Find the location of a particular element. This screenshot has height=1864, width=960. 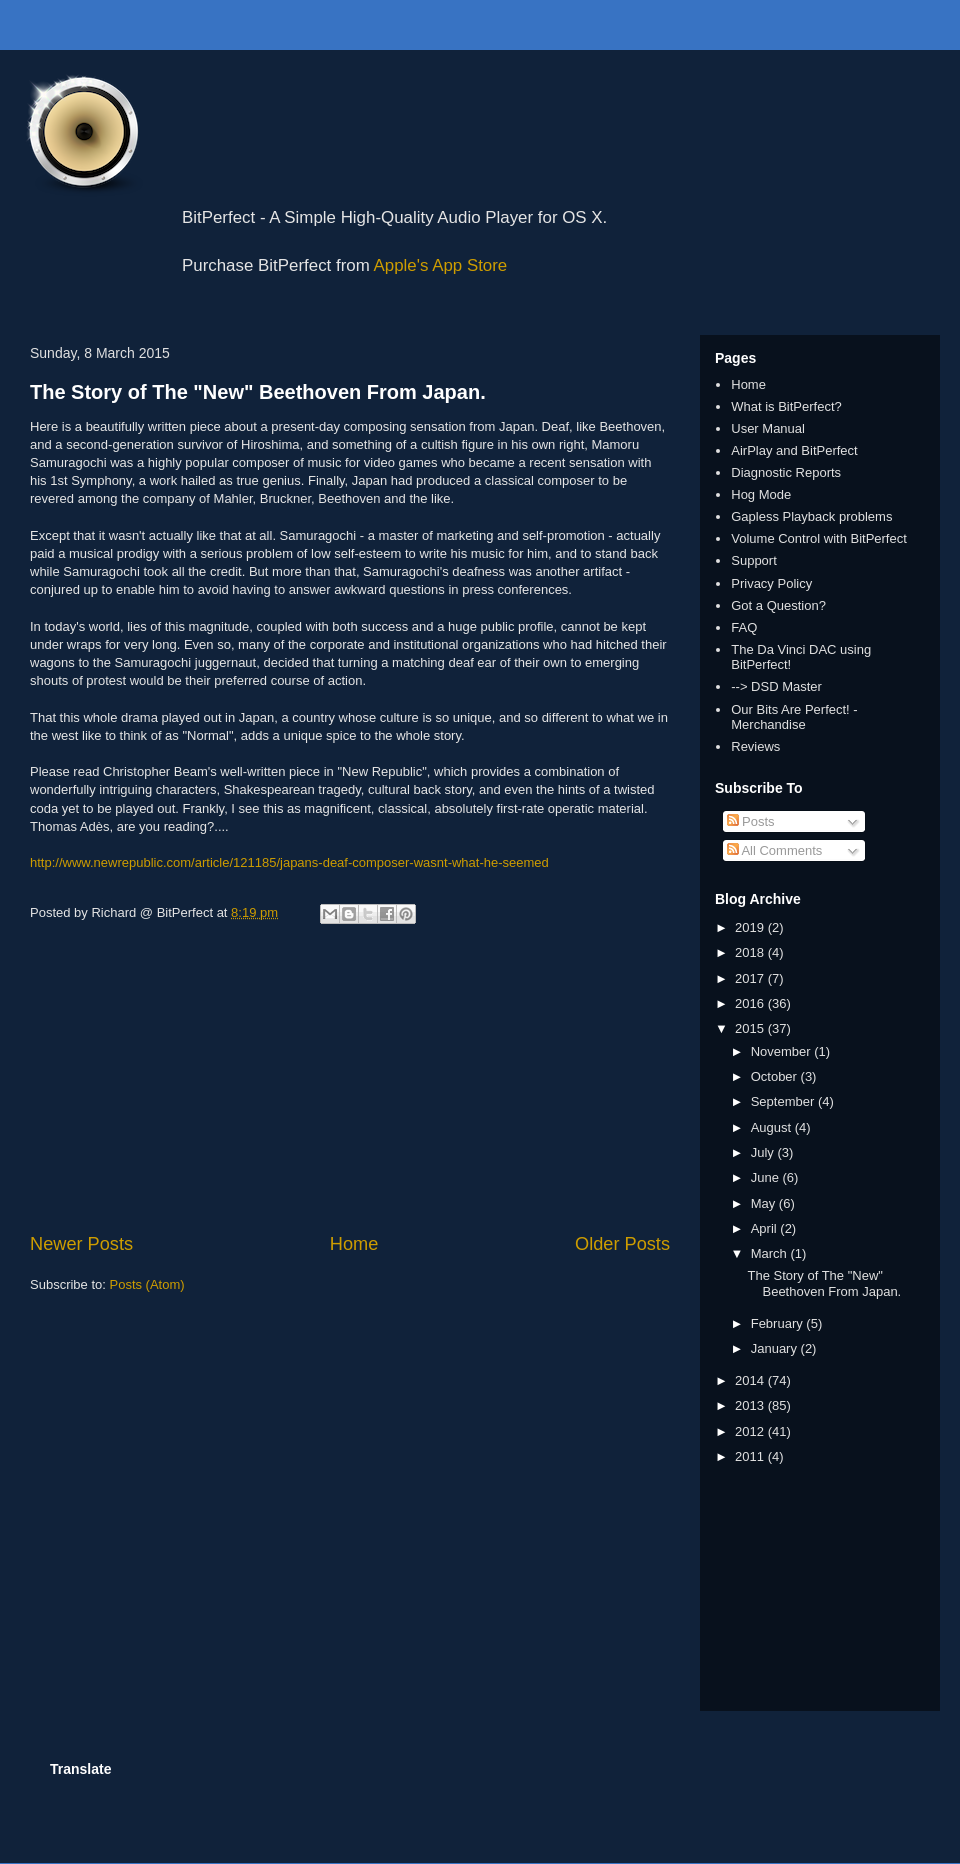

2015 is located at coordinates (751, 1028).